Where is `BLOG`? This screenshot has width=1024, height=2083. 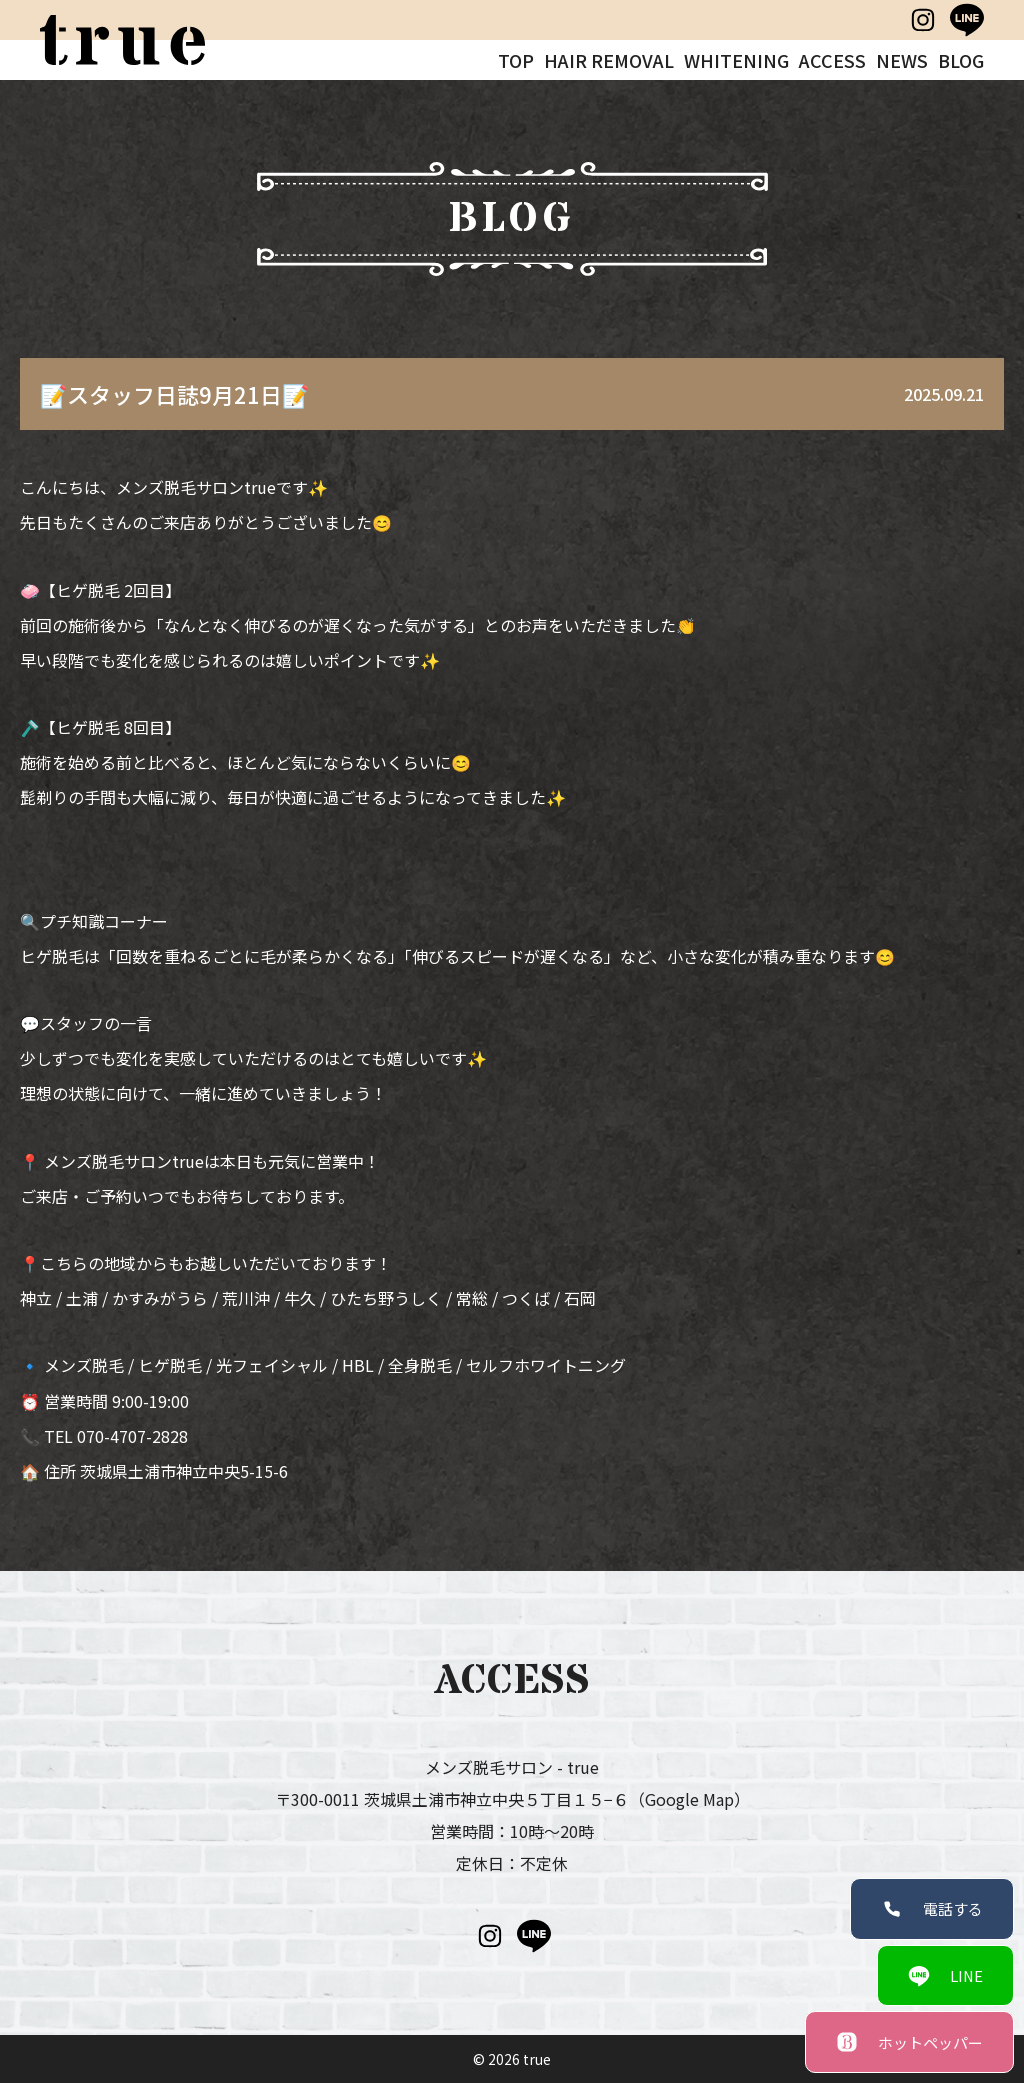 BLOG is located at coordinates (961, 60).